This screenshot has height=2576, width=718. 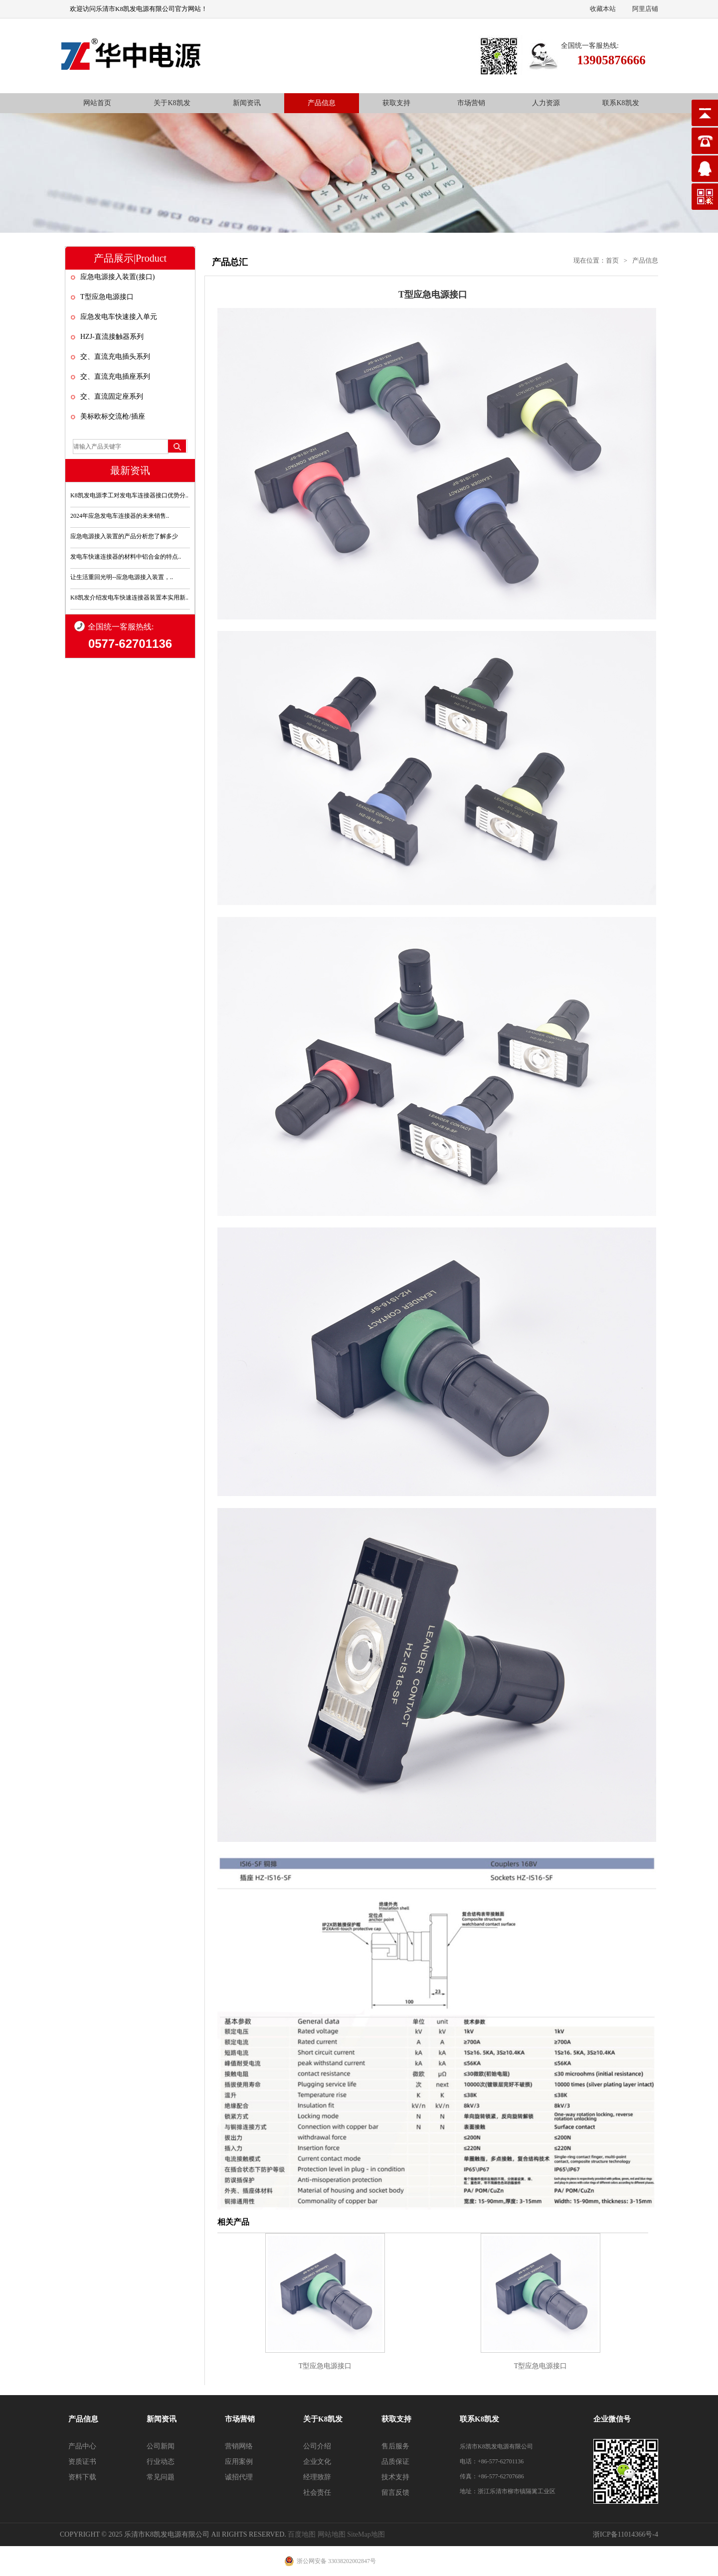 I want to click on 技术支持, so click(x=395, y=2477).